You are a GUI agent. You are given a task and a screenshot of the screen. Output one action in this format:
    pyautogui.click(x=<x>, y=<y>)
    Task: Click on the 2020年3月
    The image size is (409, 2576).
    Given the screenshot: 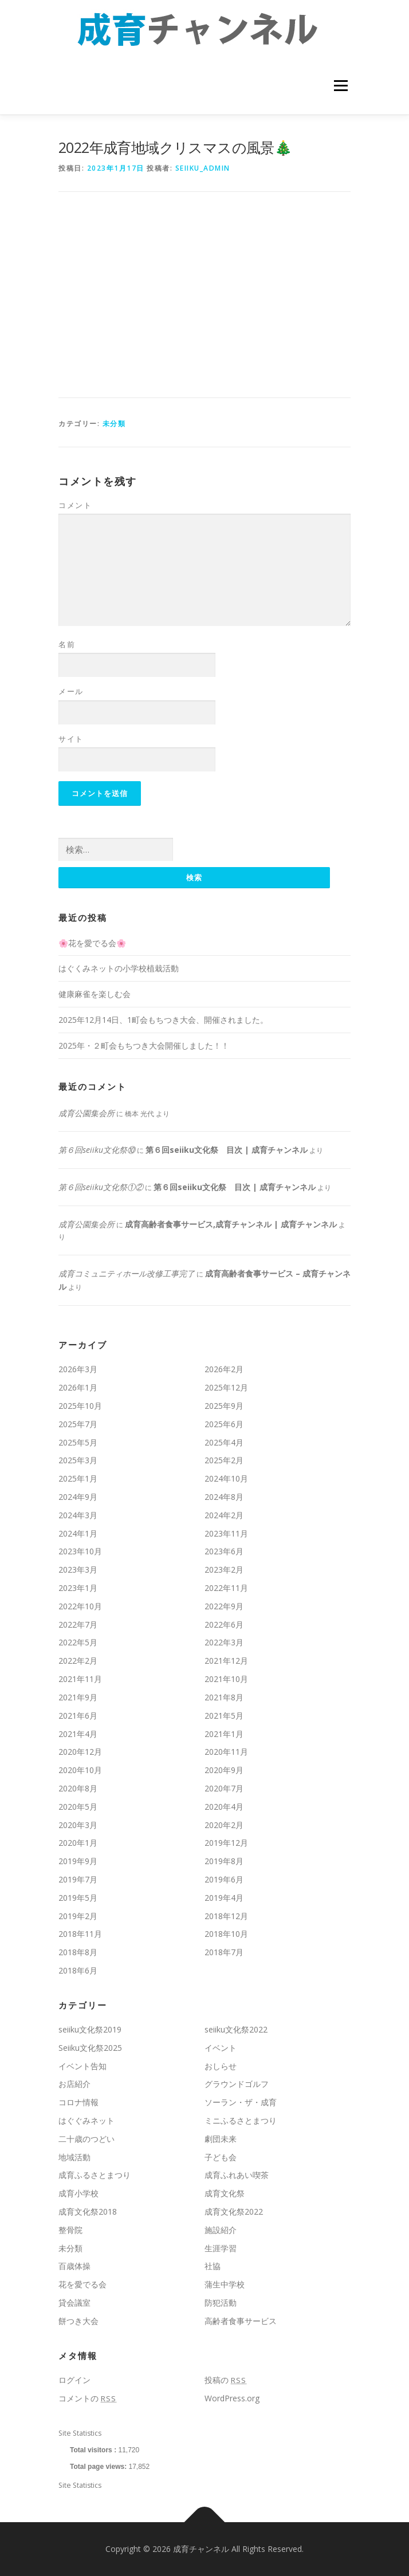 What is the action you would take?
    pyautogui.click(x=77, y=1824)
    